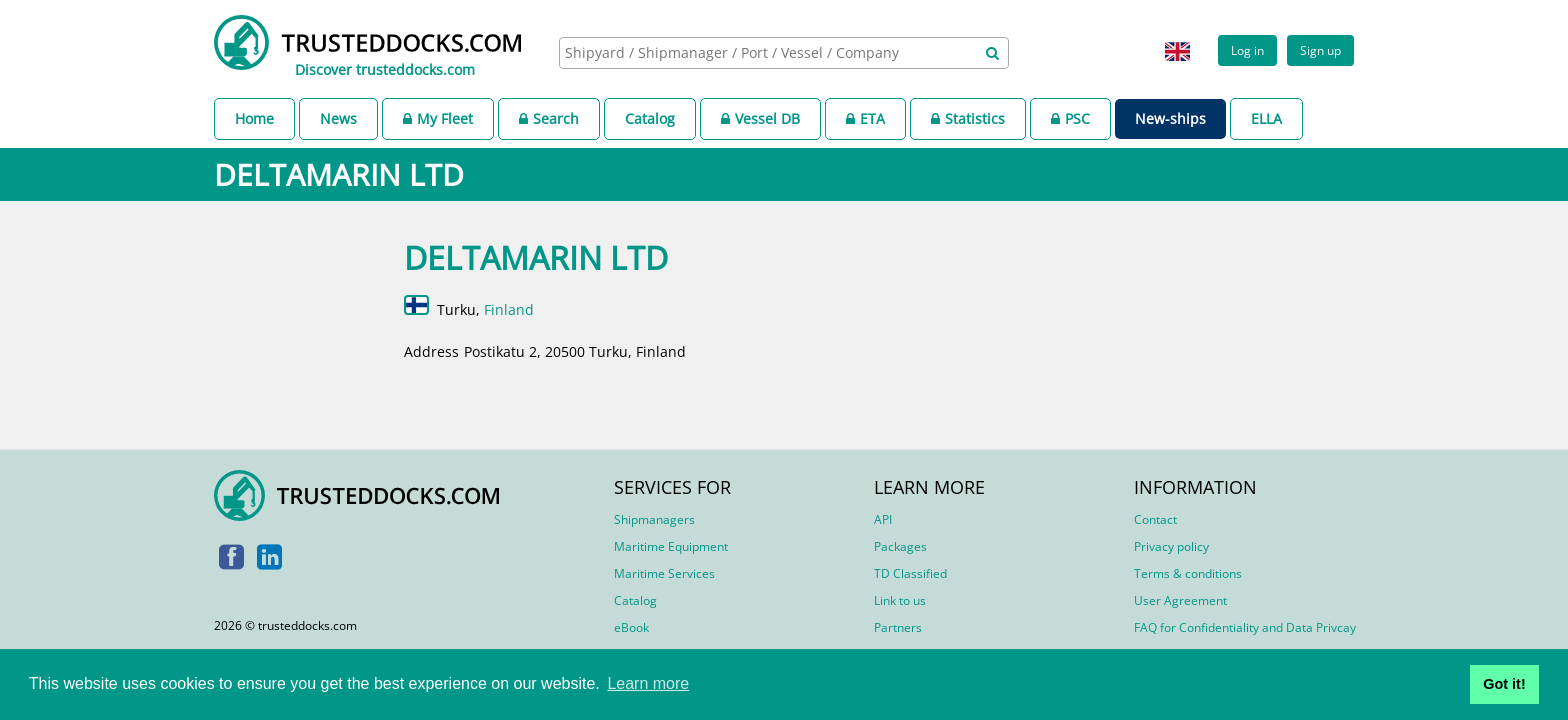  Describe the element at coordinates (1188, 573) in the screenshot. I see `Terms & conditions` at that location.